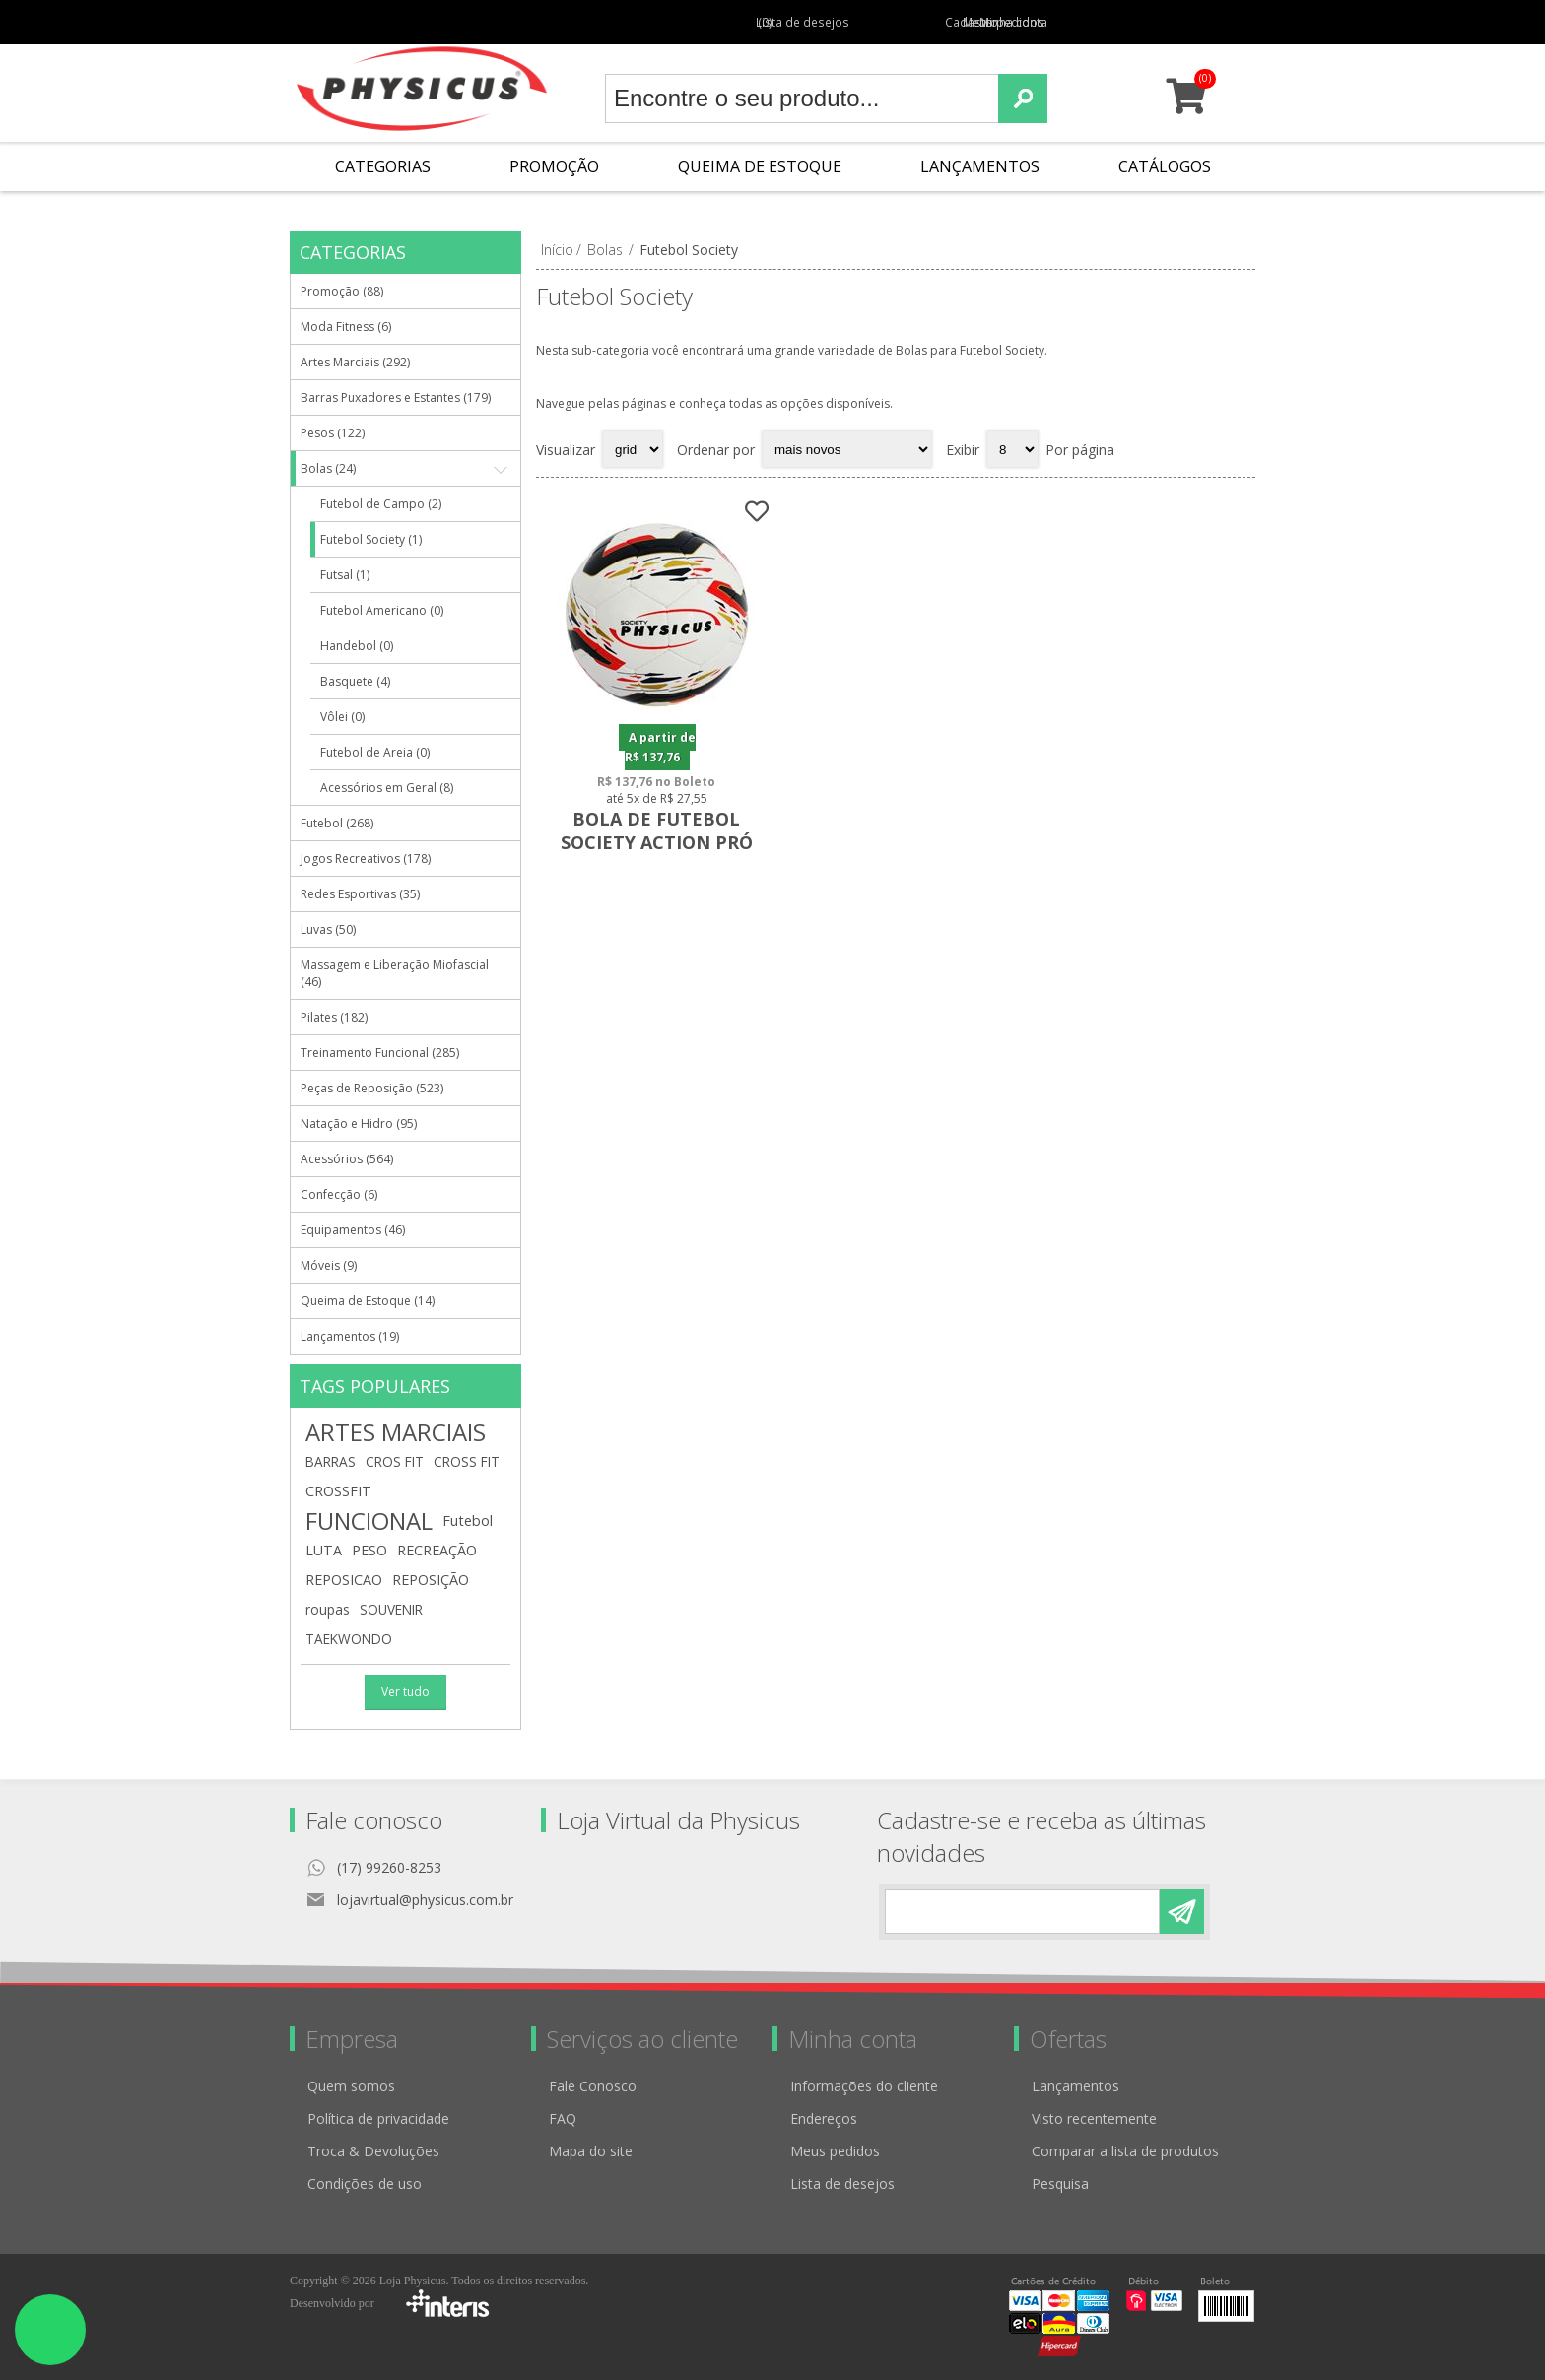 The image size is (1545, 2380). What do you see at coordinates (328, 929) in the screenshot?
I see `Luvas (50)` at bounding box center [328, 929].